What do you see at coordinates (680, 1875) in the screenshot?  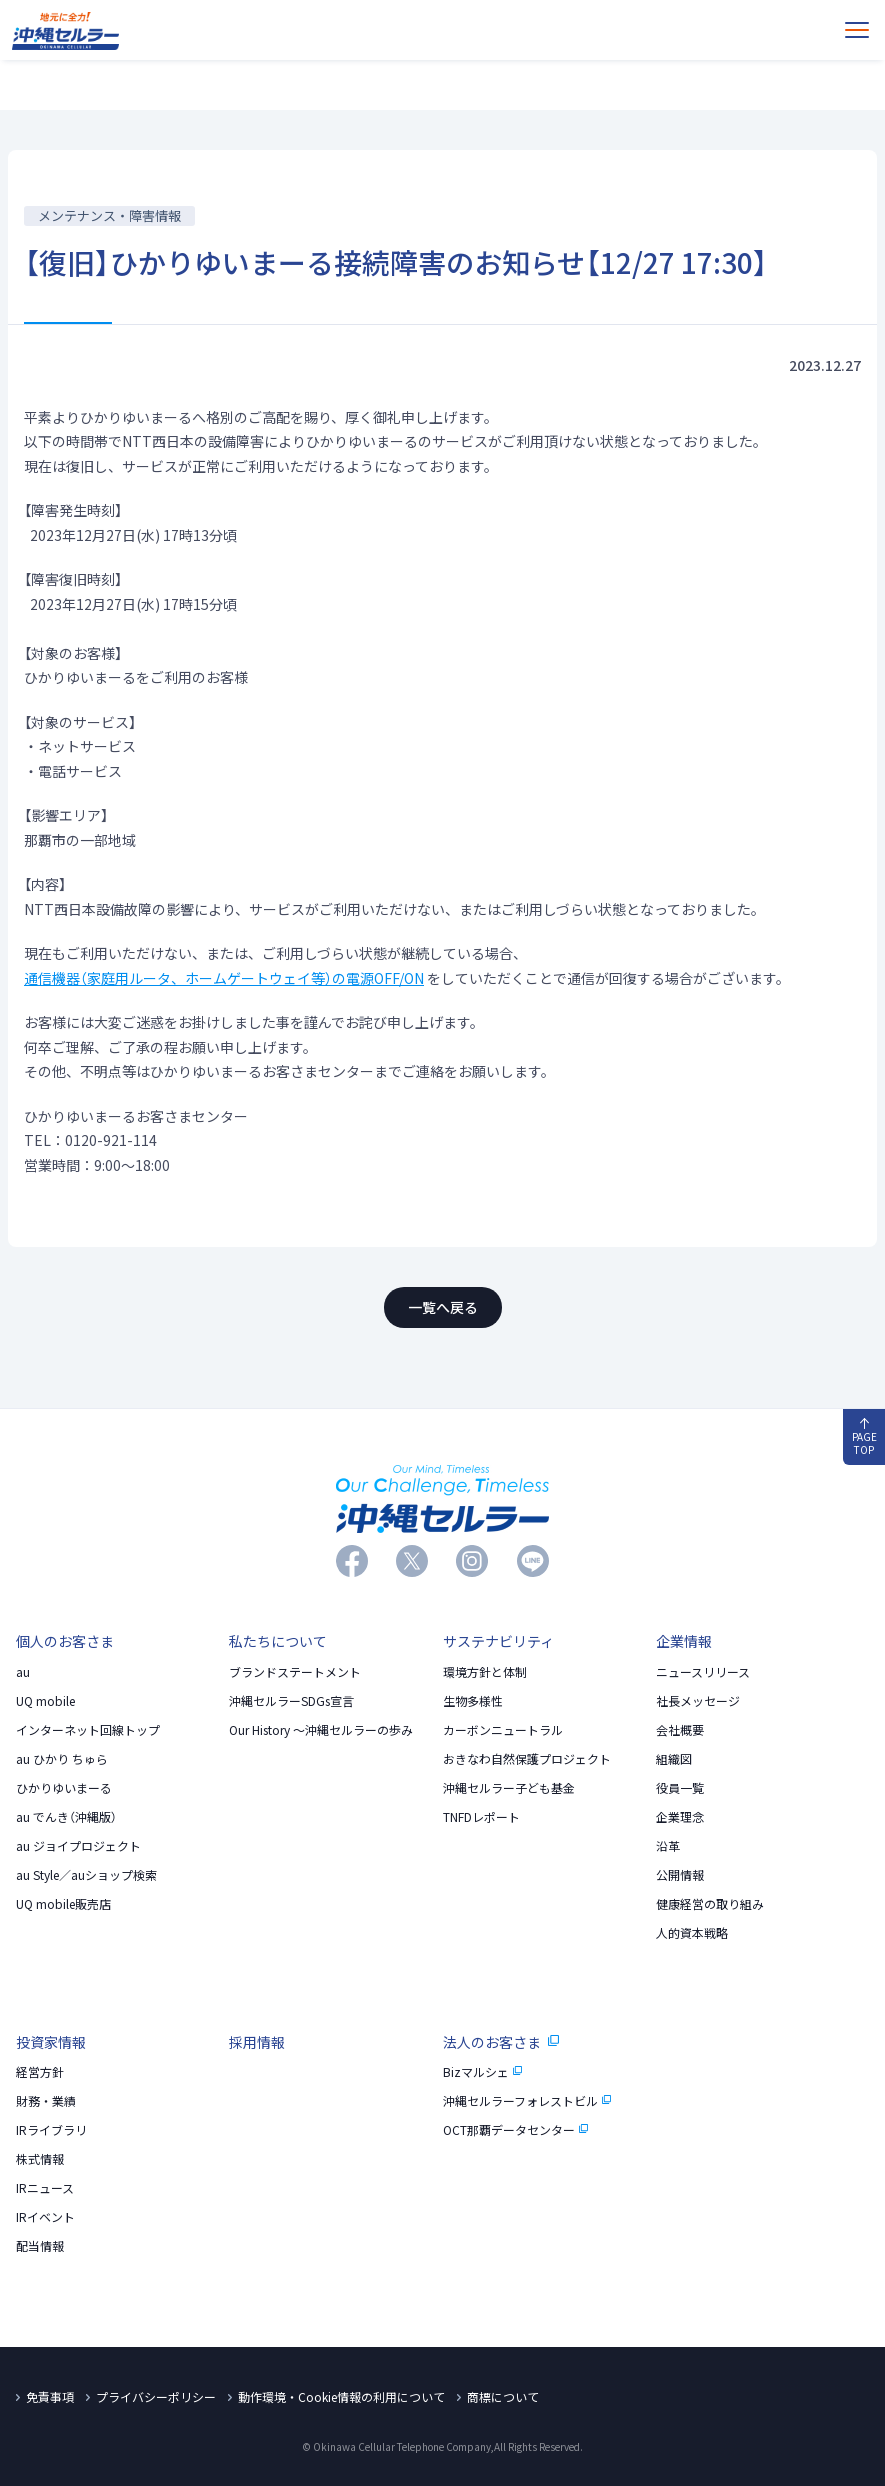 I see `公開情報` at bounding box center [680, 1875].